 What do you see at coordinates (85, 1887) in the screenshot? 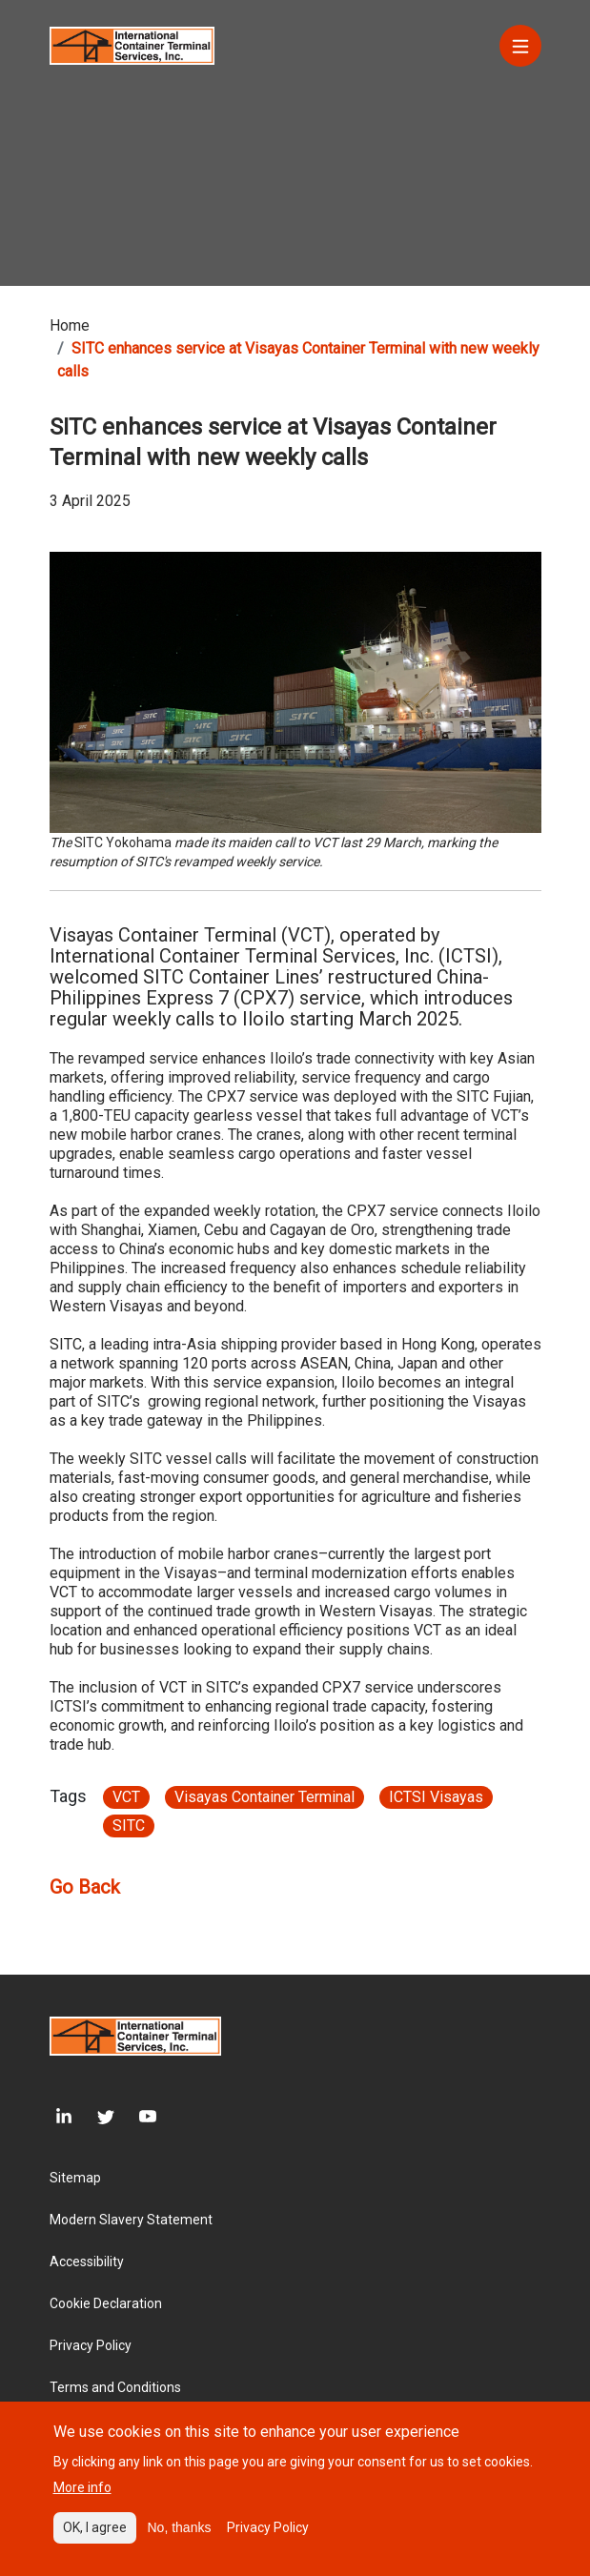
I see `Go Back [Article go back link]` at bounding box center [85, 1887].